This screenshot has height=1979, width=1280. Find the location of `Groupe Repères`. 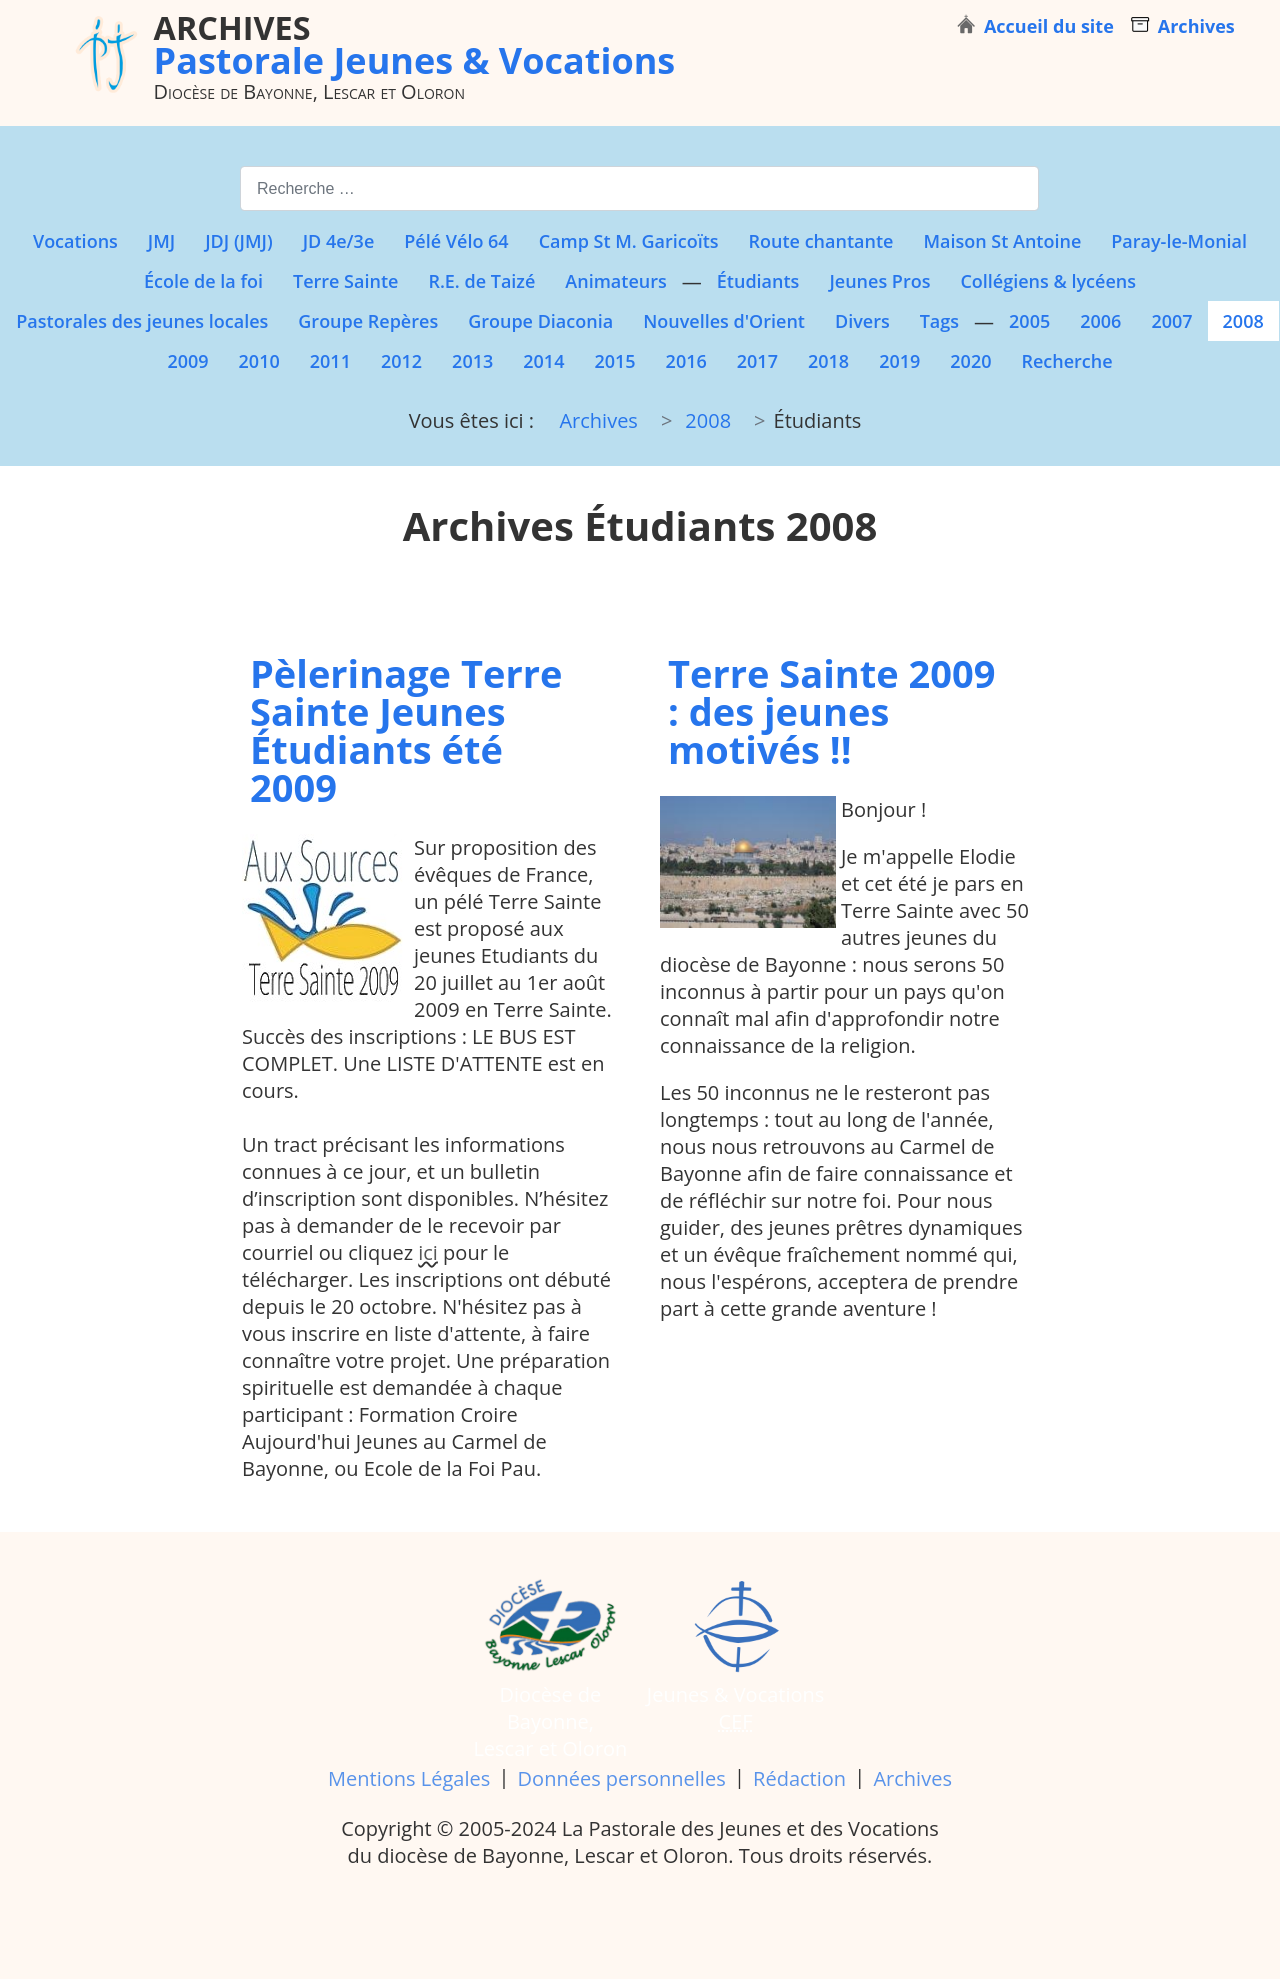

Groupe Repères is located at coordinates (368, 321).